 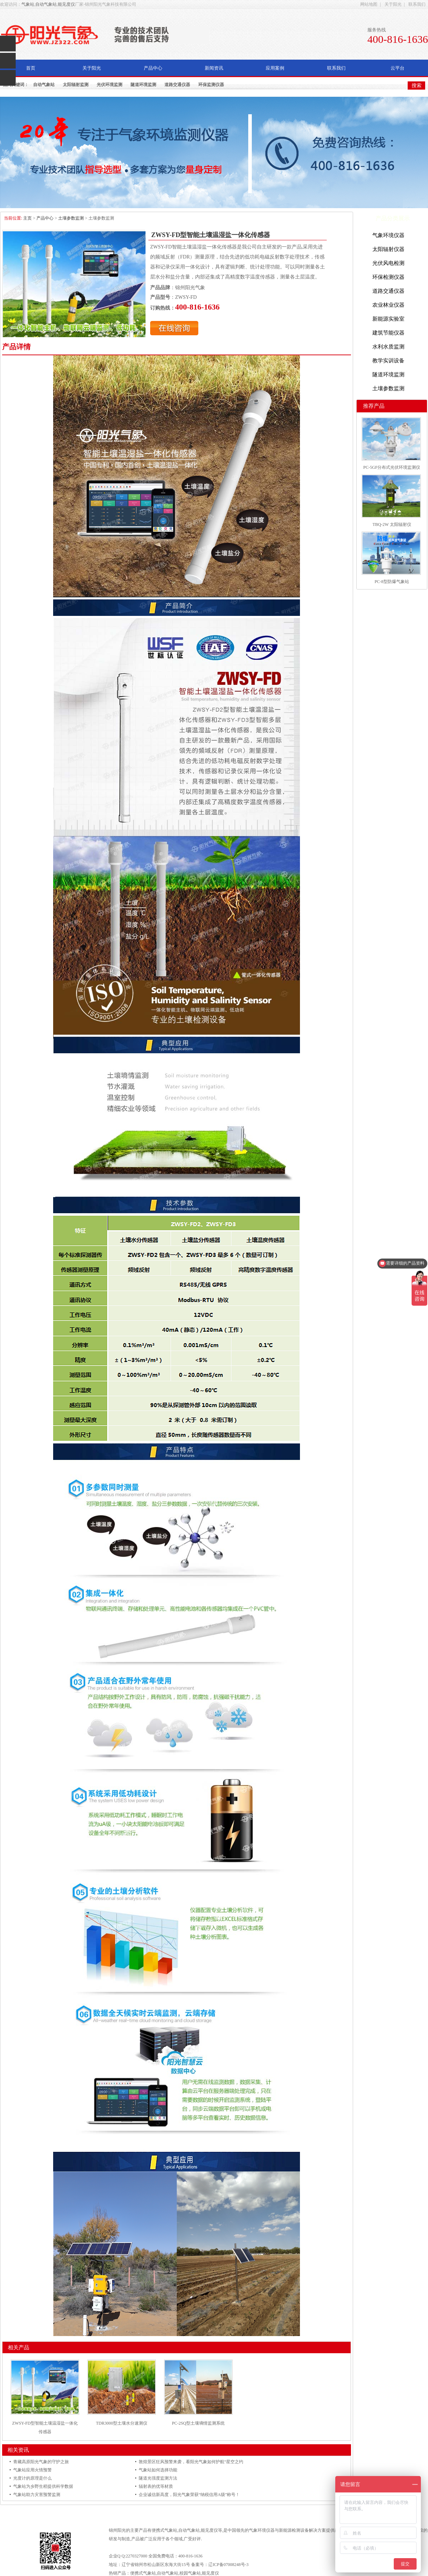 I want to click on 气象站, so click(x=27, y=4).